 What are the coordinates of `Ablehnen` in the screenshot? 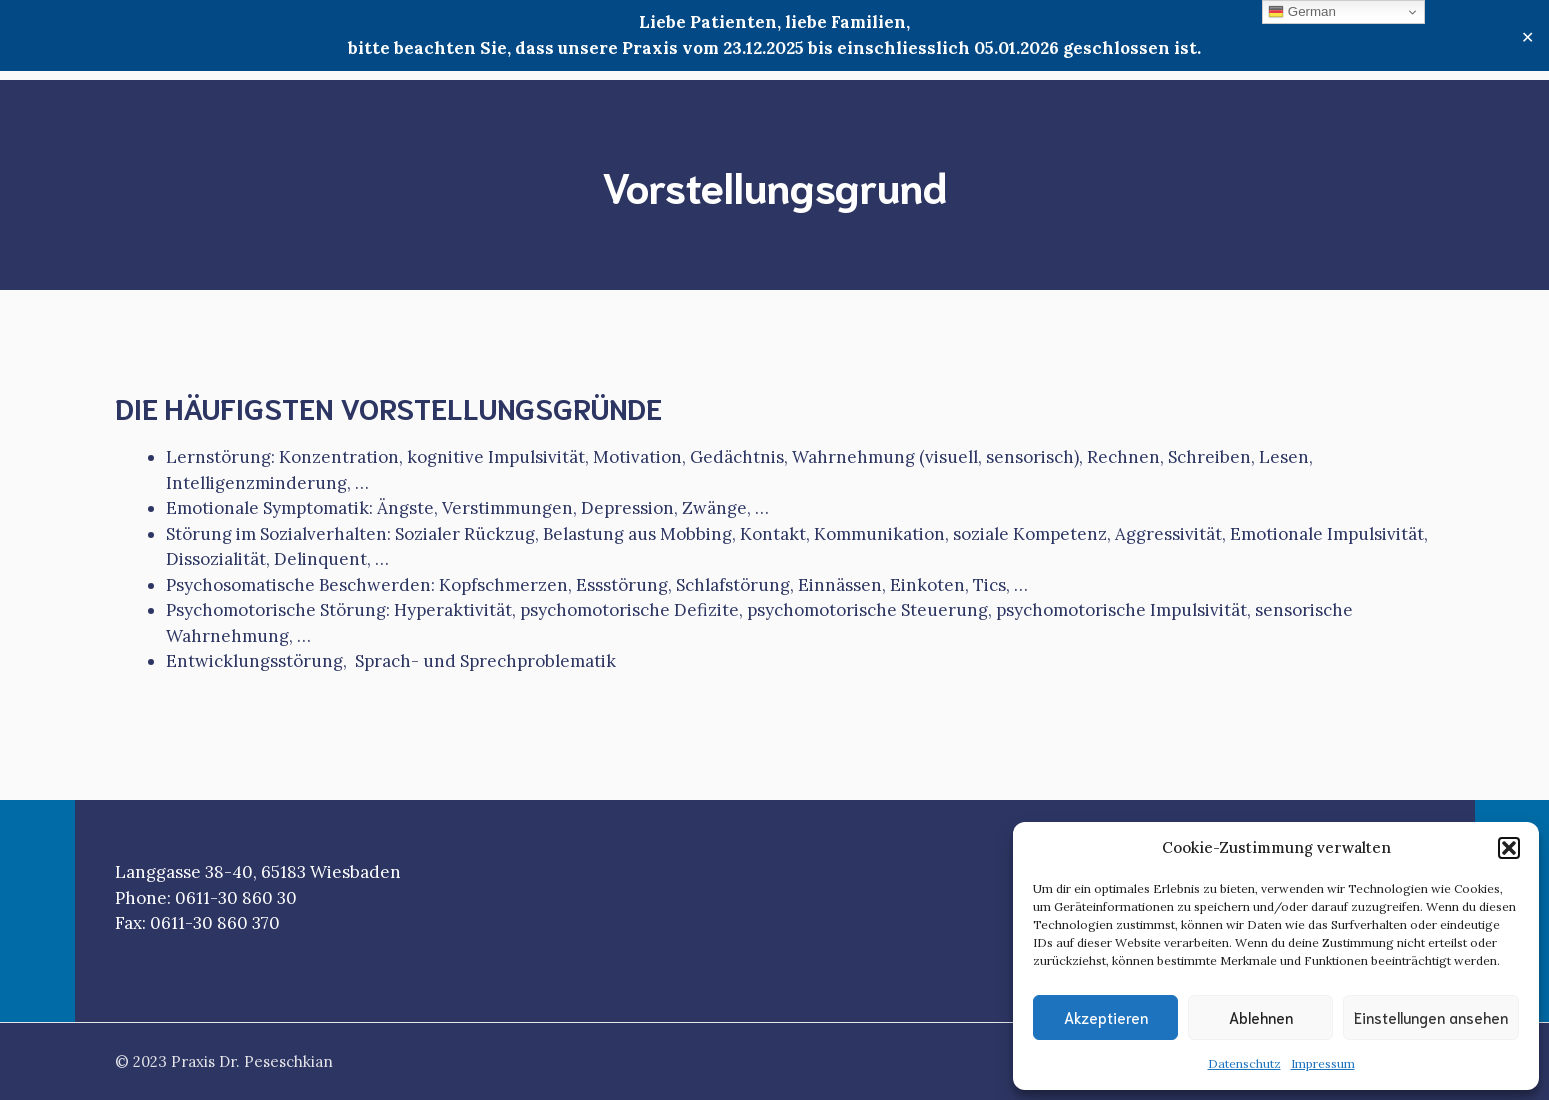 It's located at (1261, 1017).